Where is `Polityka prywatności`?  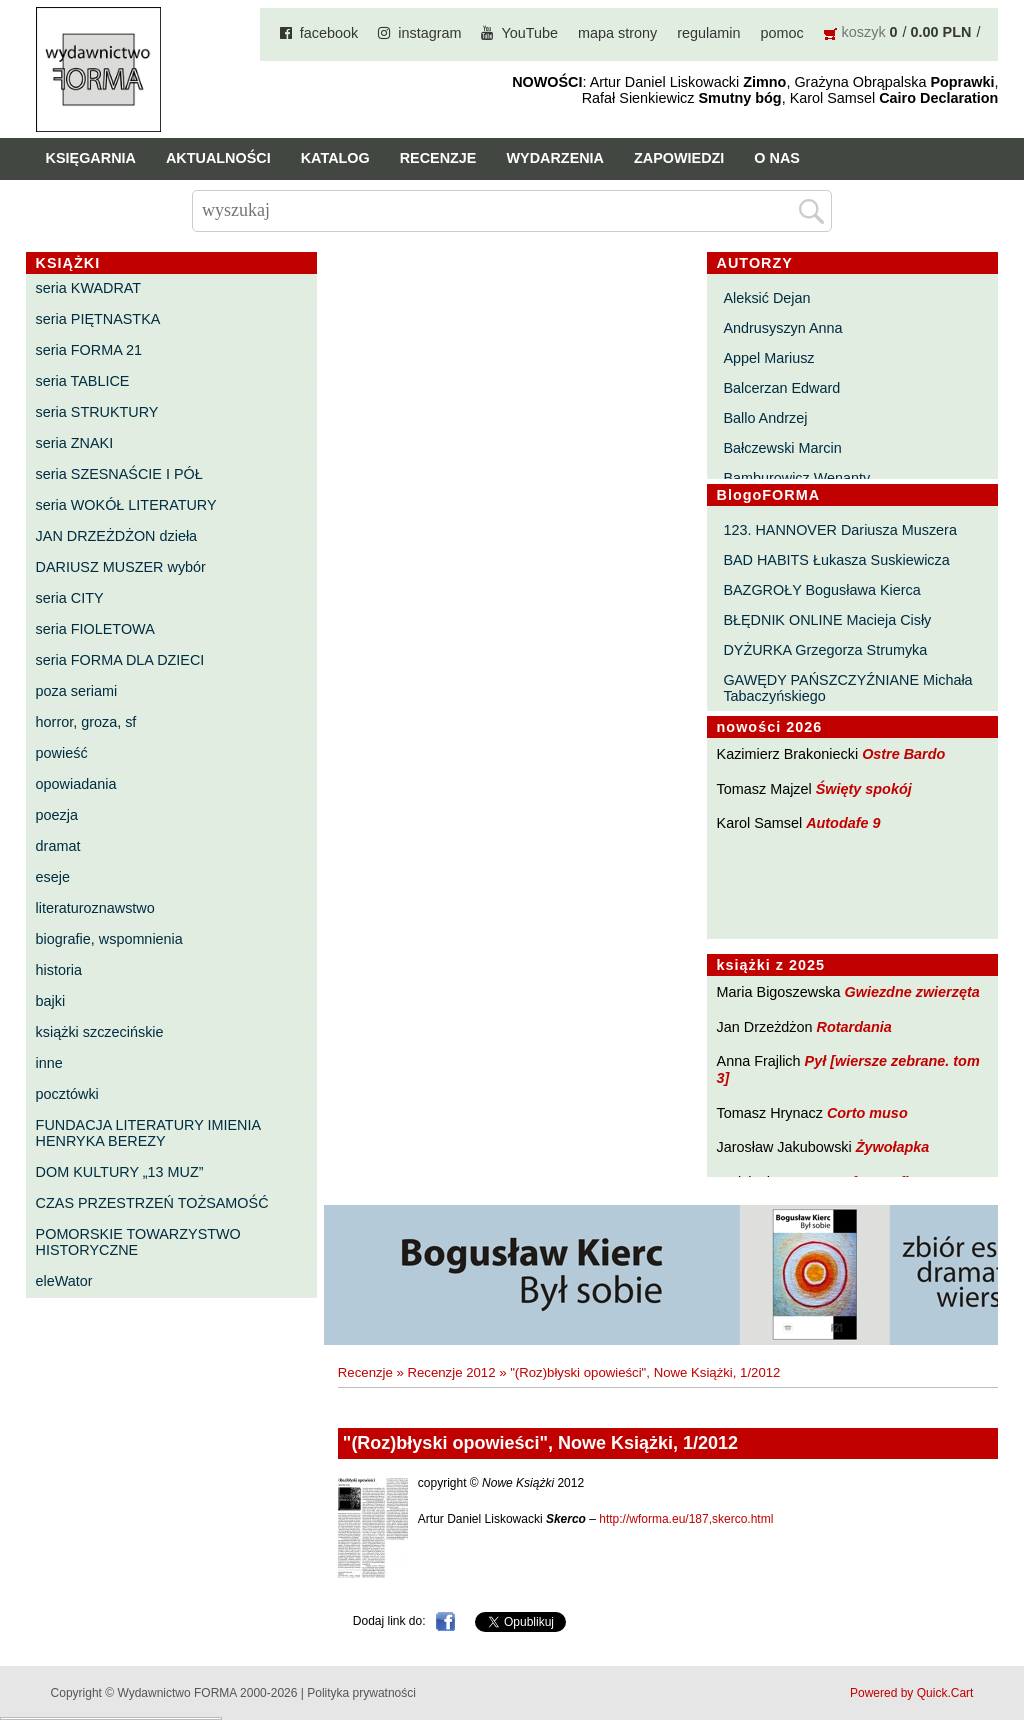
Polityka prywatności is located at coordinates (361, 1693).